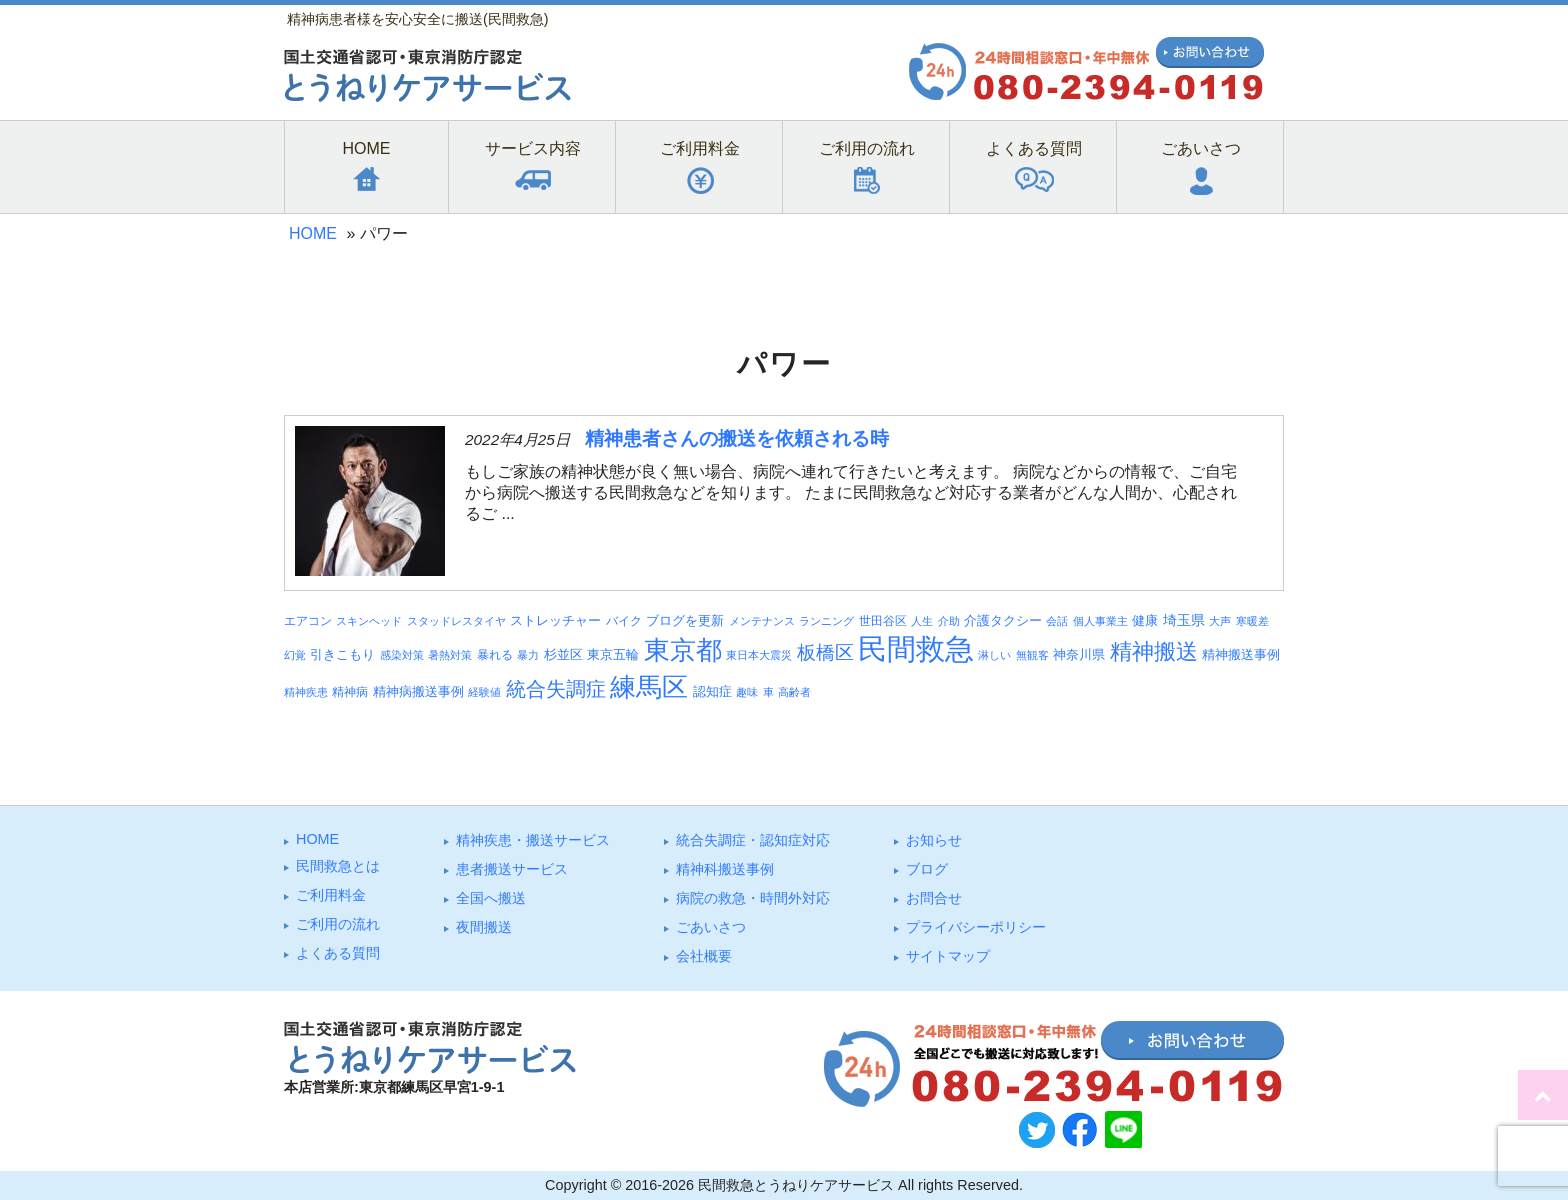  Describe the element at coordinates (624, 620) in the screenshot. I see `バイク [バイク (4個の項目)]` at that location.